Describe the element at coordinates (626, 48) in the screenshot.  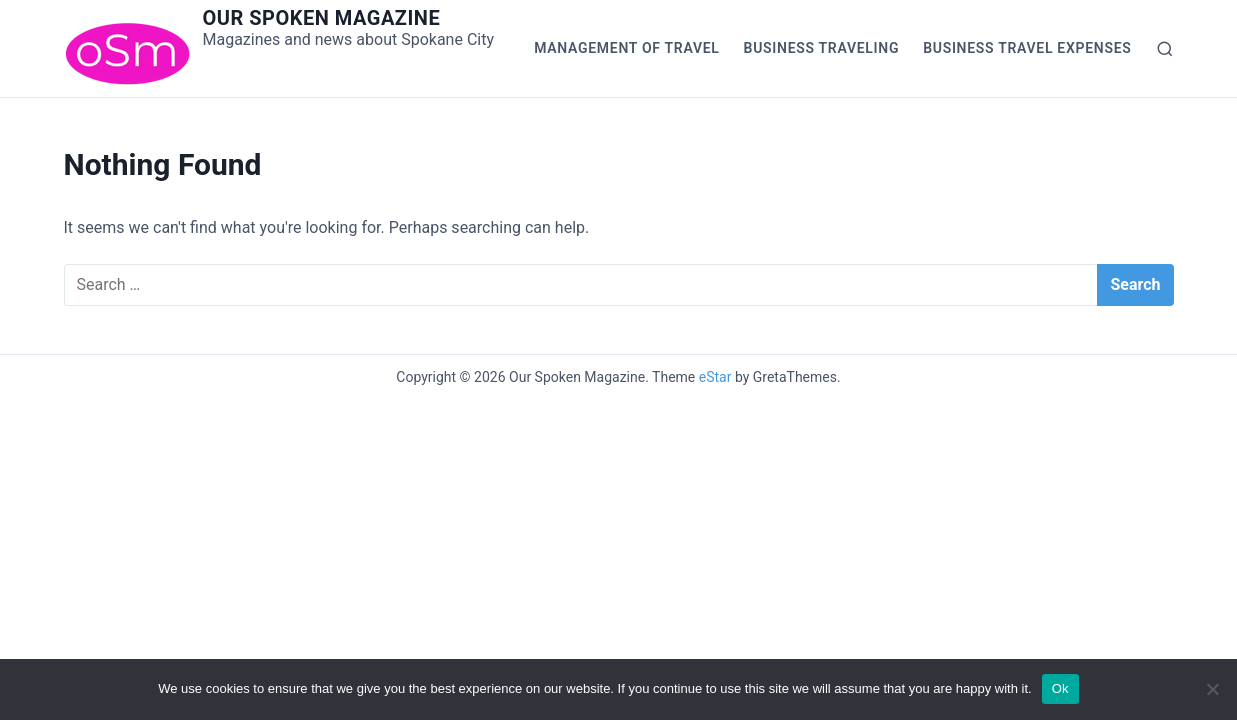
I see `Management of Travel` at that location.